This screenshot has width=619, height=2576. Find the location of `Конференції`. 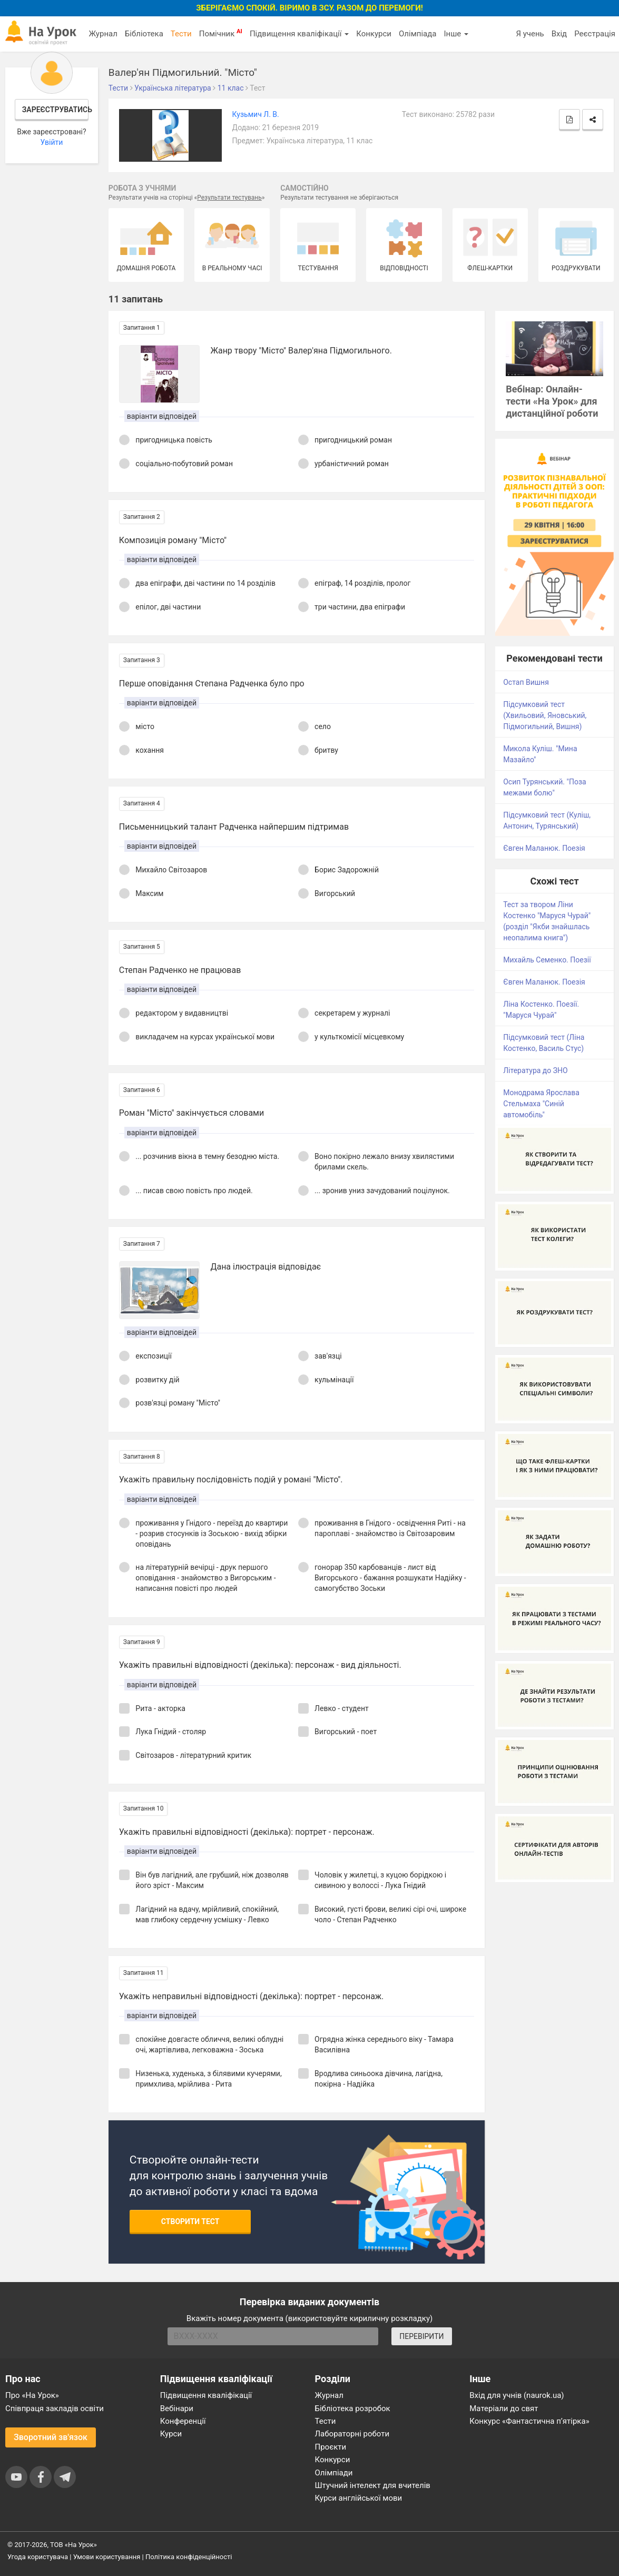

Конференції is located at coordinates (183, 2421).